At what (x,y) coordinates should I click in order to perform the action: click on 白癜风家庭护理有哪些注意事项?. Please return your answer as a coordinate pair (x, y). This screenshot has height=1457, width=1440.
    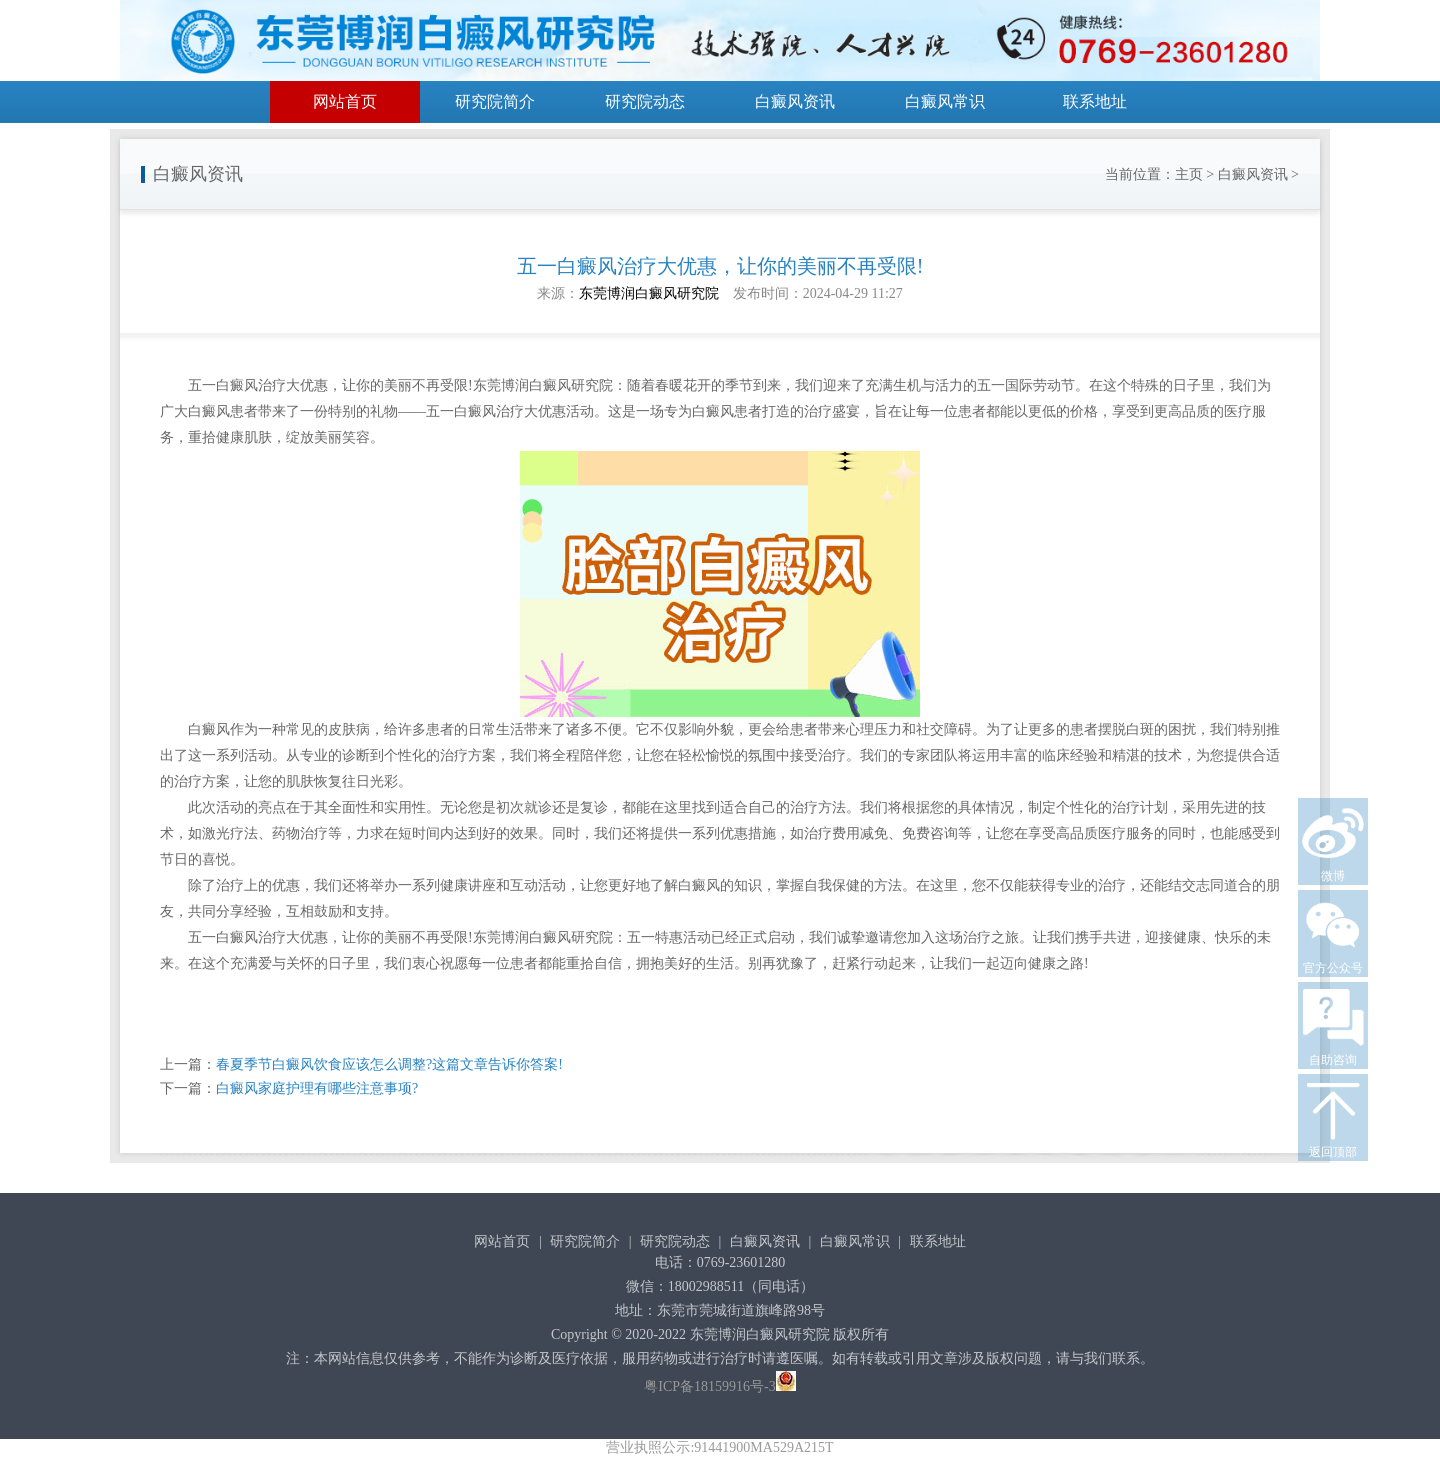
    Looking at the image, I should click on (317, 1088).